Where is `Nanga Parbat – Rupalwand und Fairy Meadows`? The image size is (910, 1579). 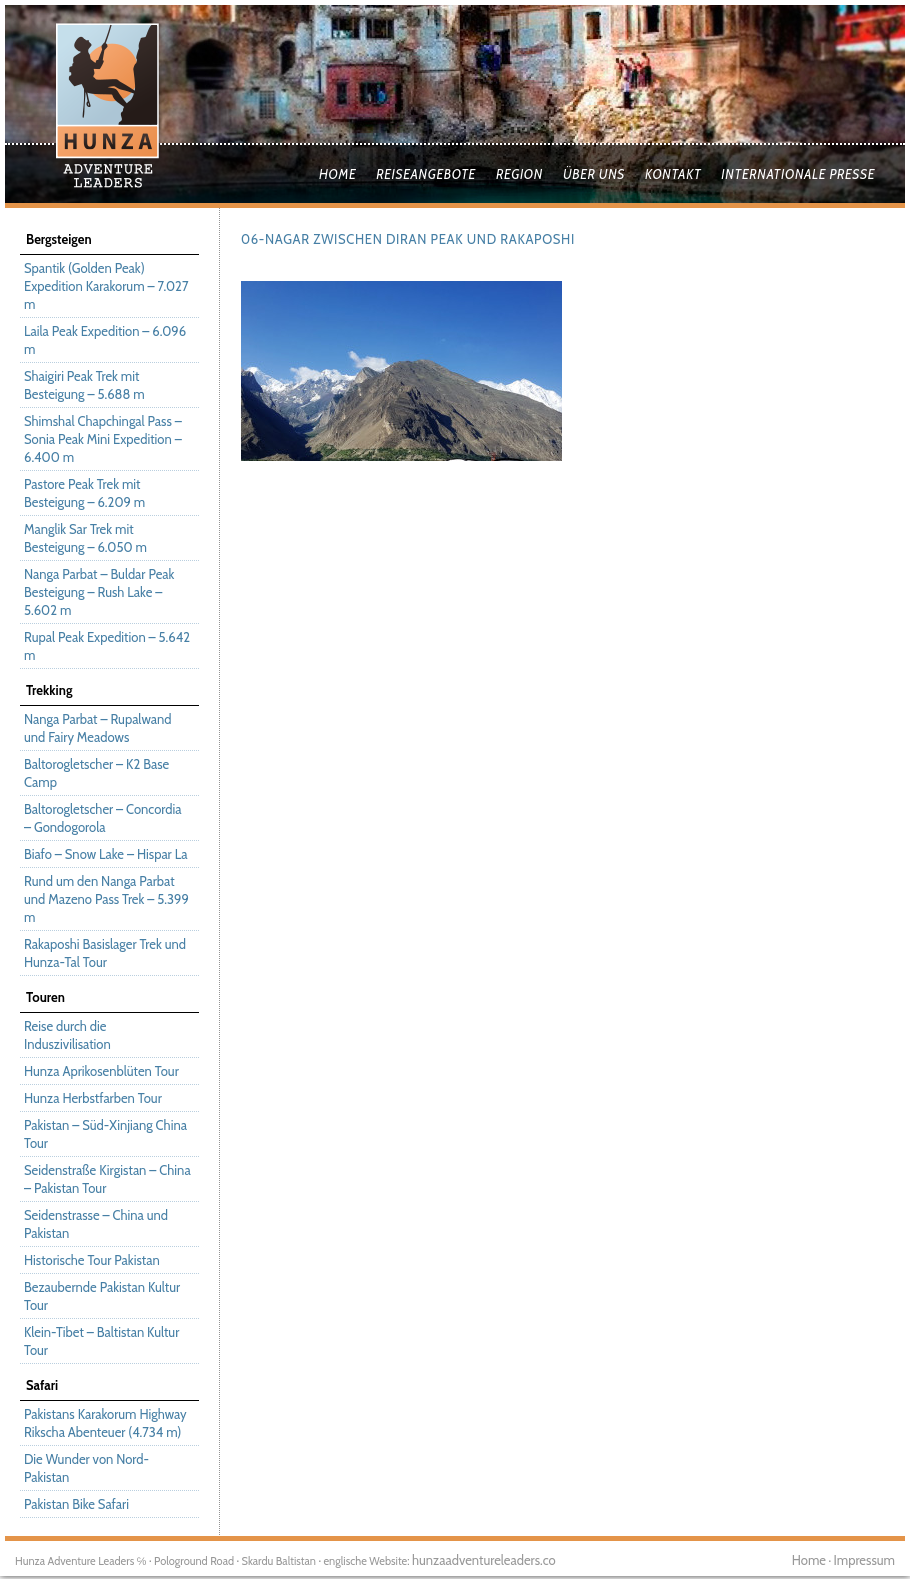 Nanga Parbat – Rupalwand und Fairy Meadows is located at coordinates (97, 728).